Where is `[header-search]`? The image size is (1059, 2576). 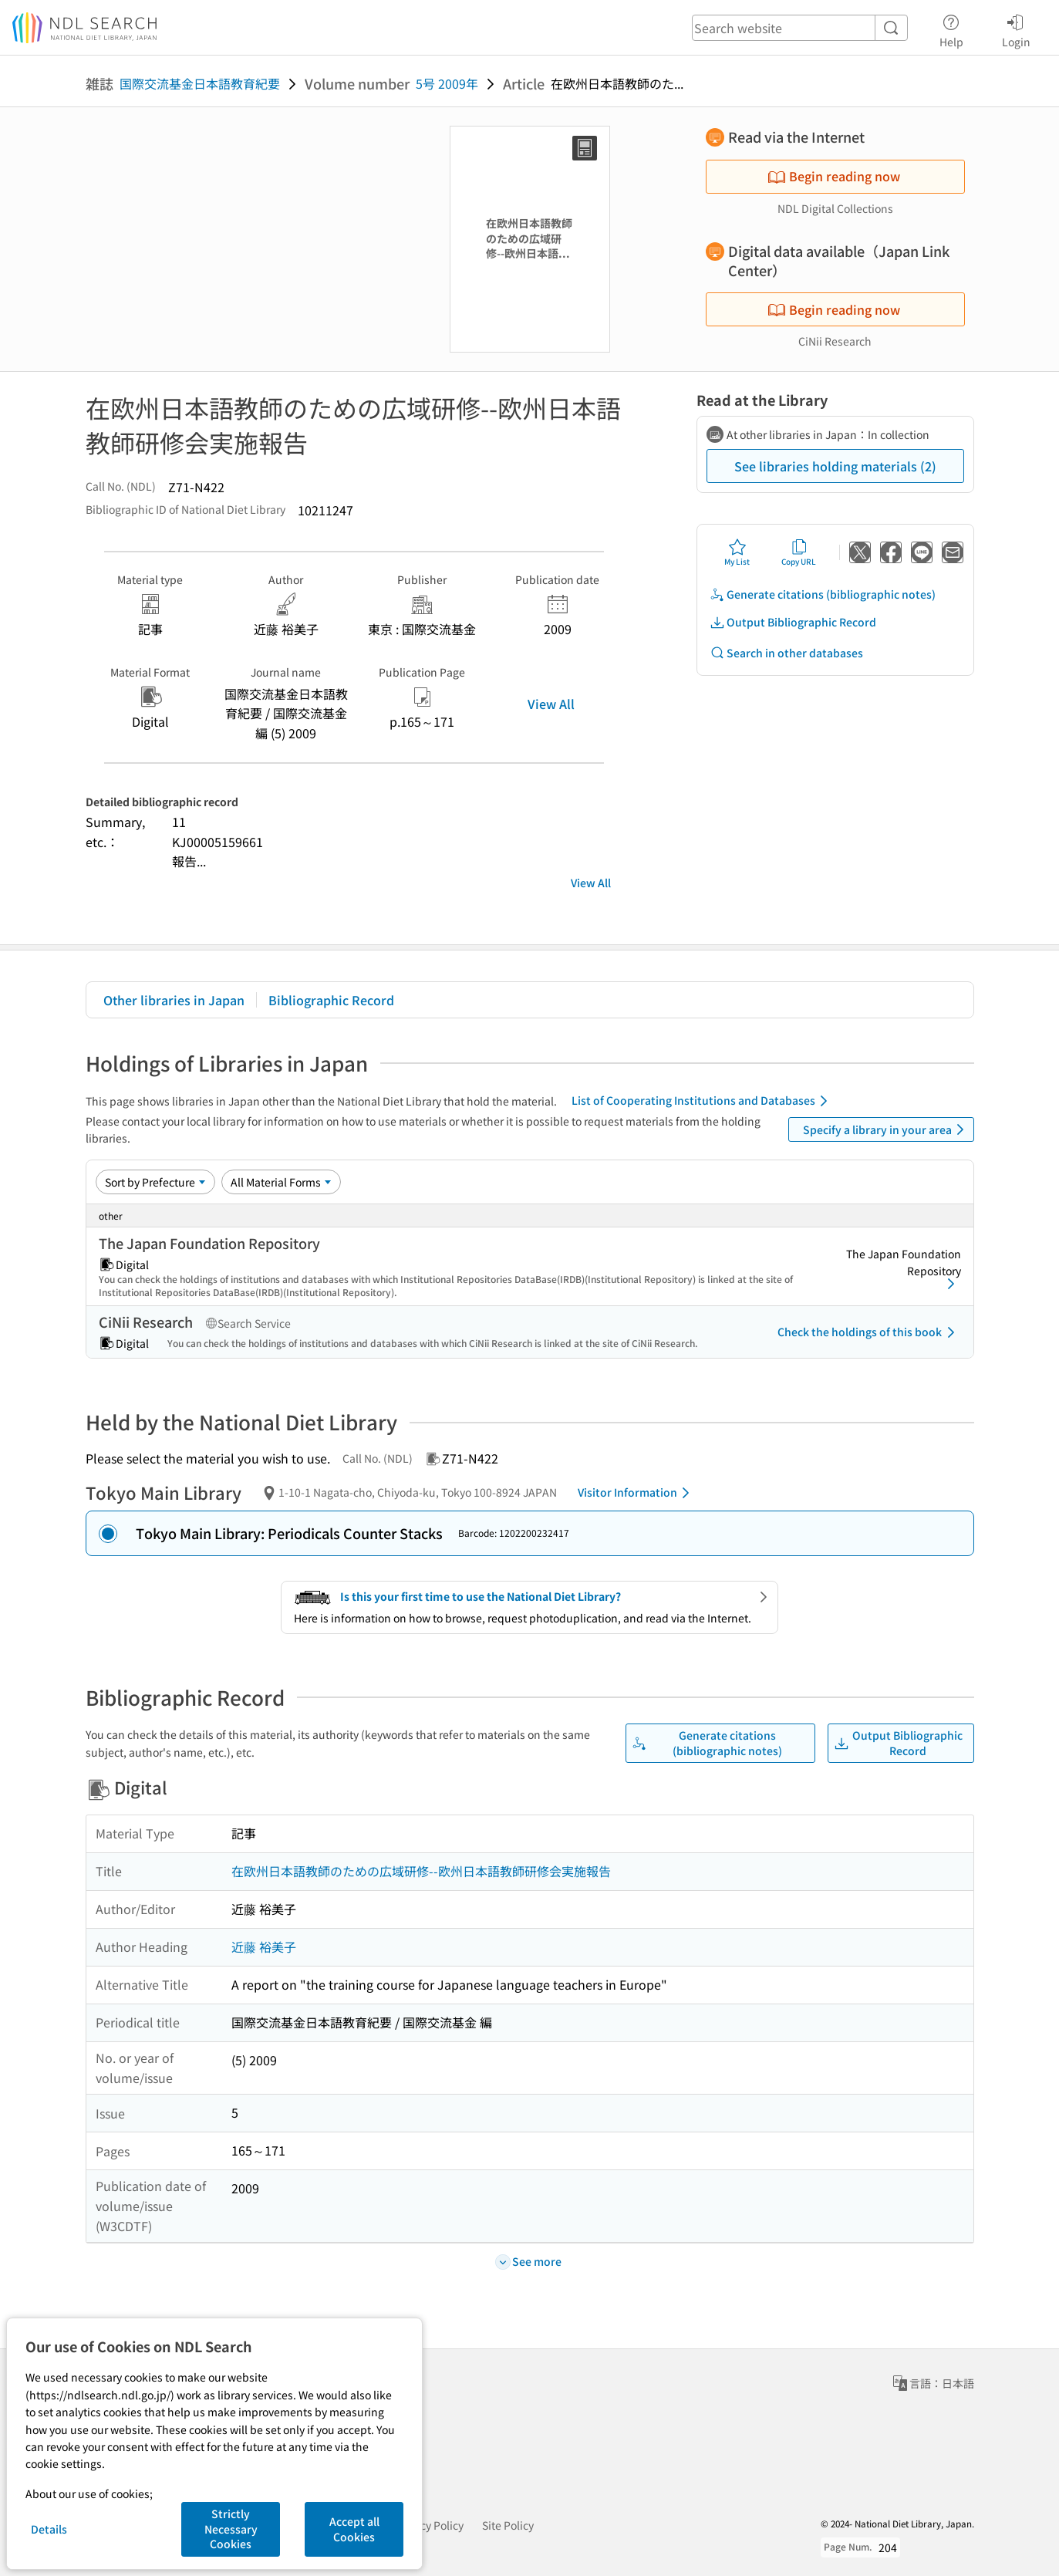
[header-search] is located at coordinates (800, 28).